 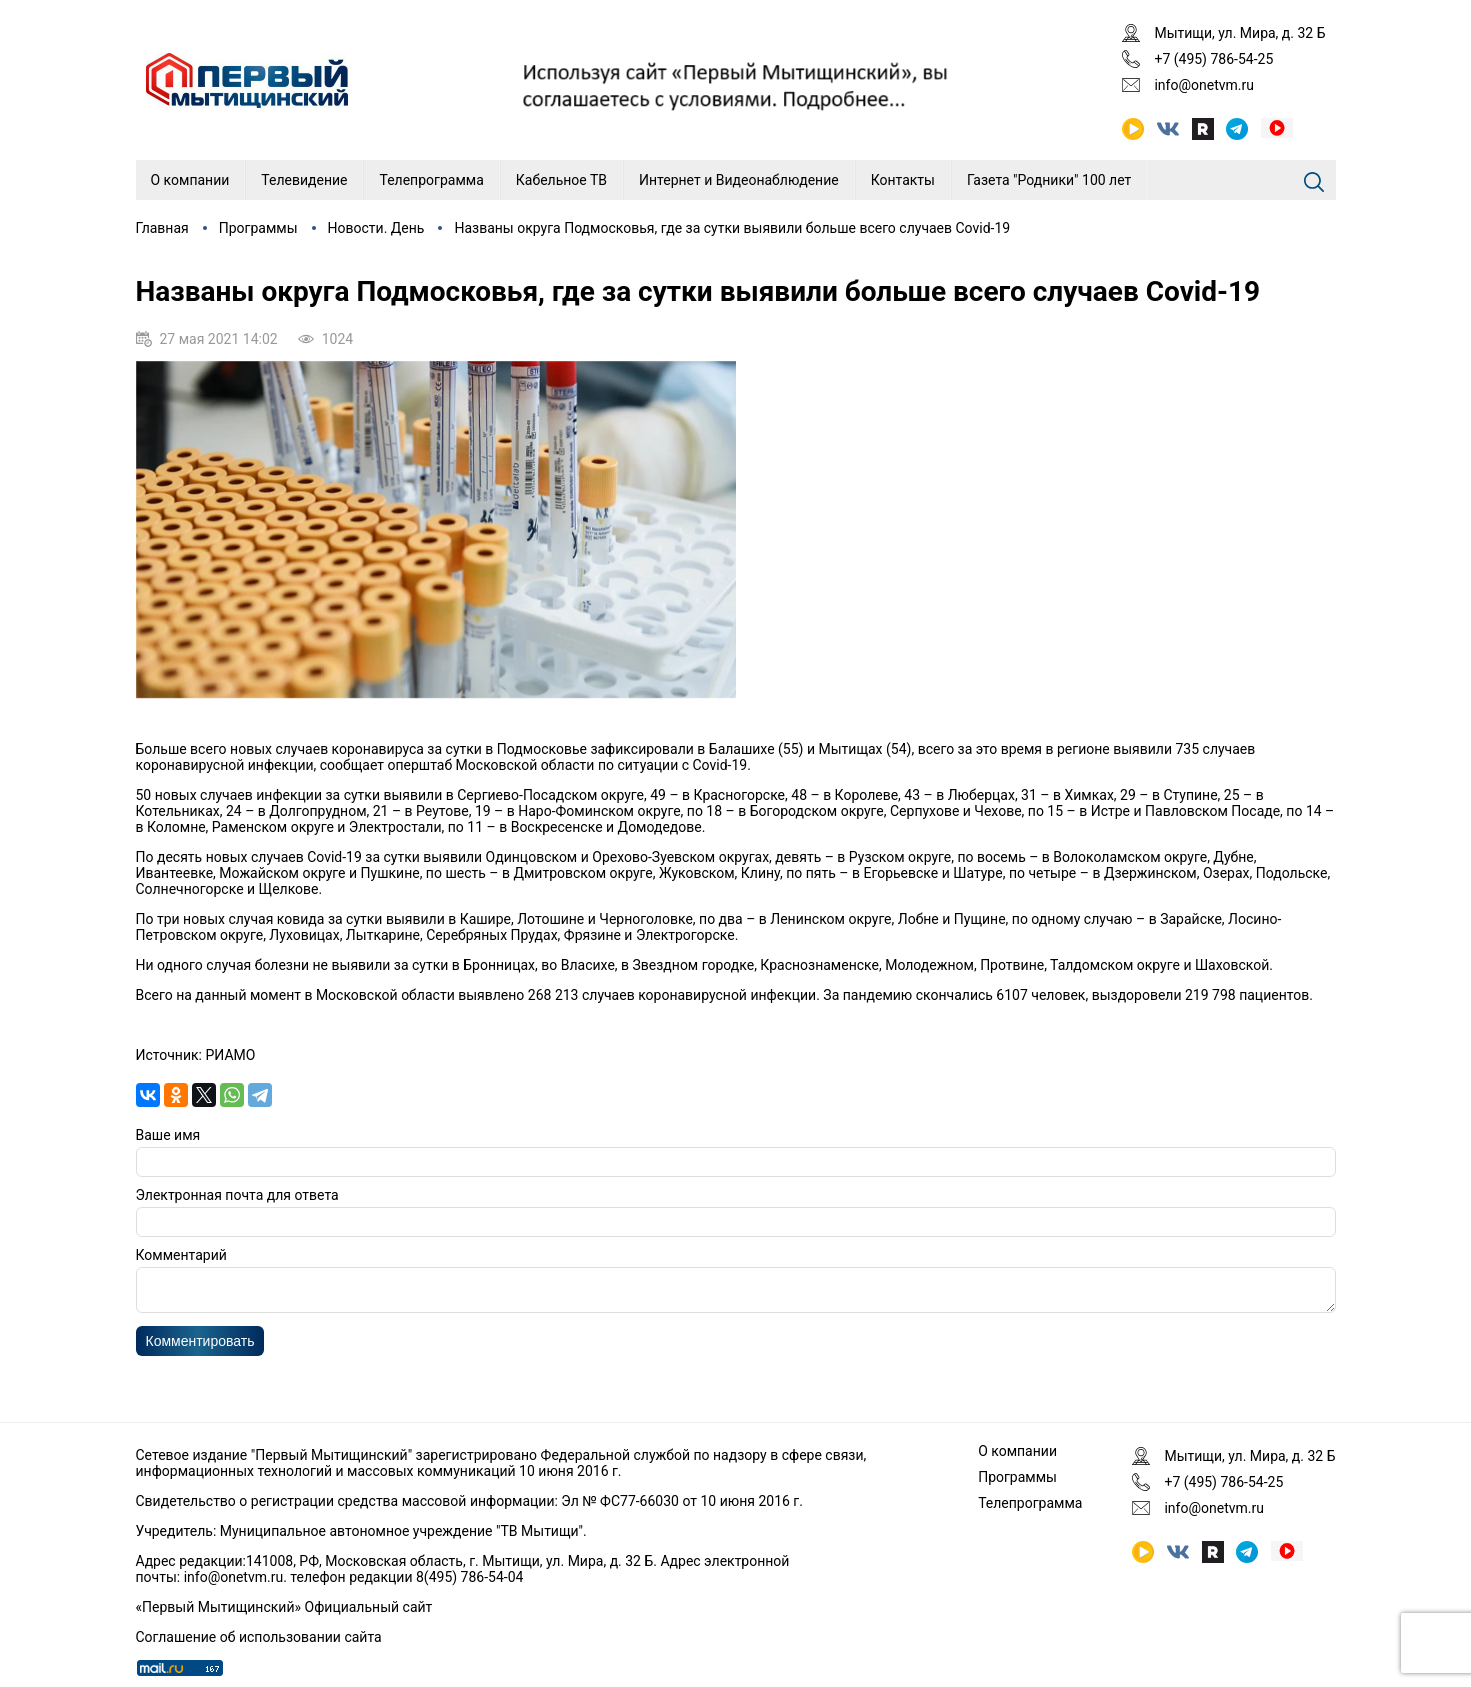 What do you see at coordinates (190, 180) in the screenshot?
I see `О компании` at bounding box center [190, 180].